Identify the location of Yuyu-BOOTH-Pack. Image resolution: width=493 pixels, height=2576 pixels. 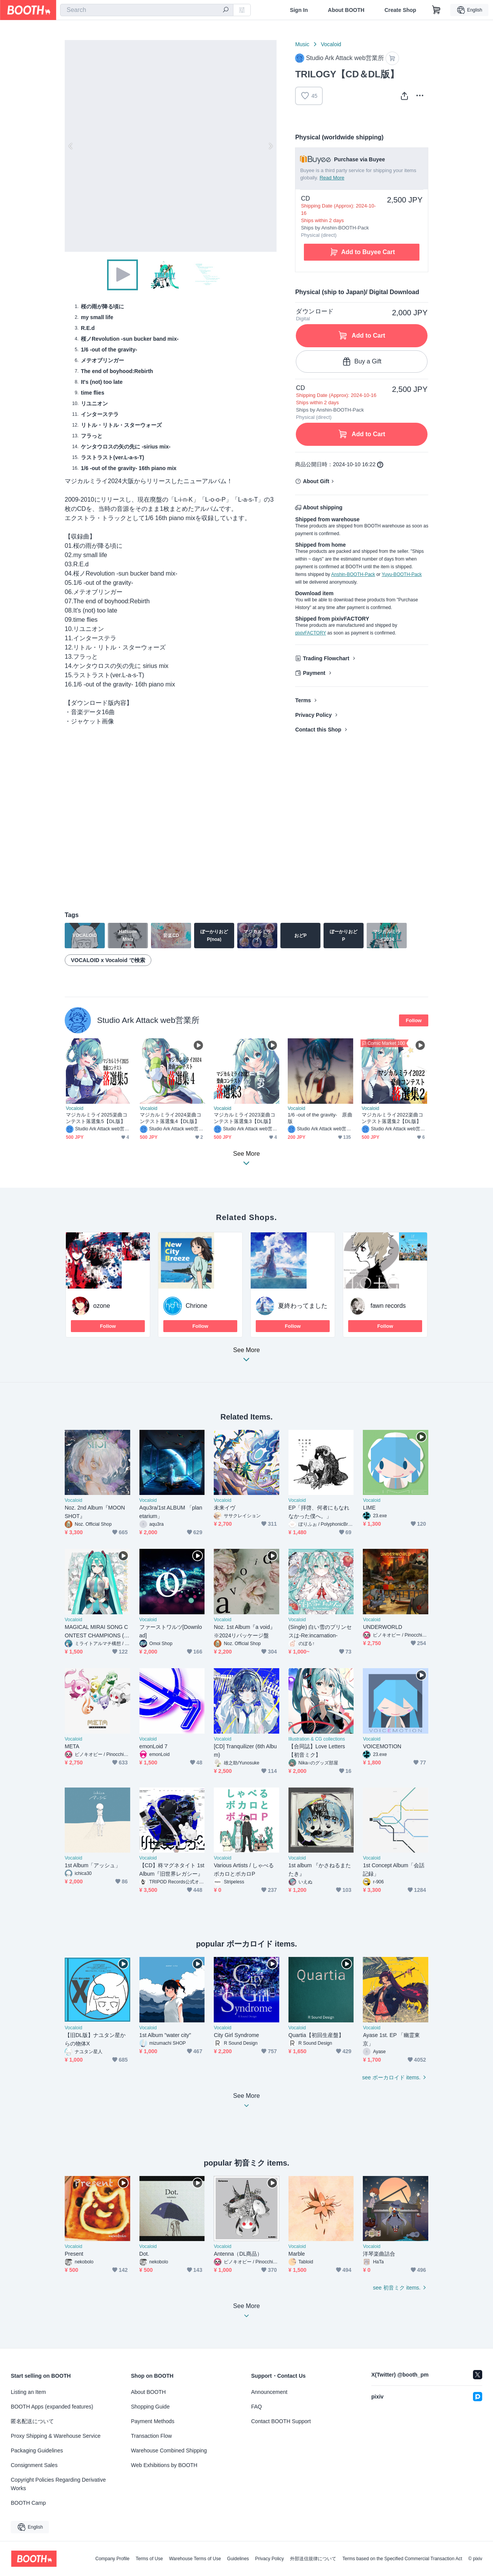
(402, 574).